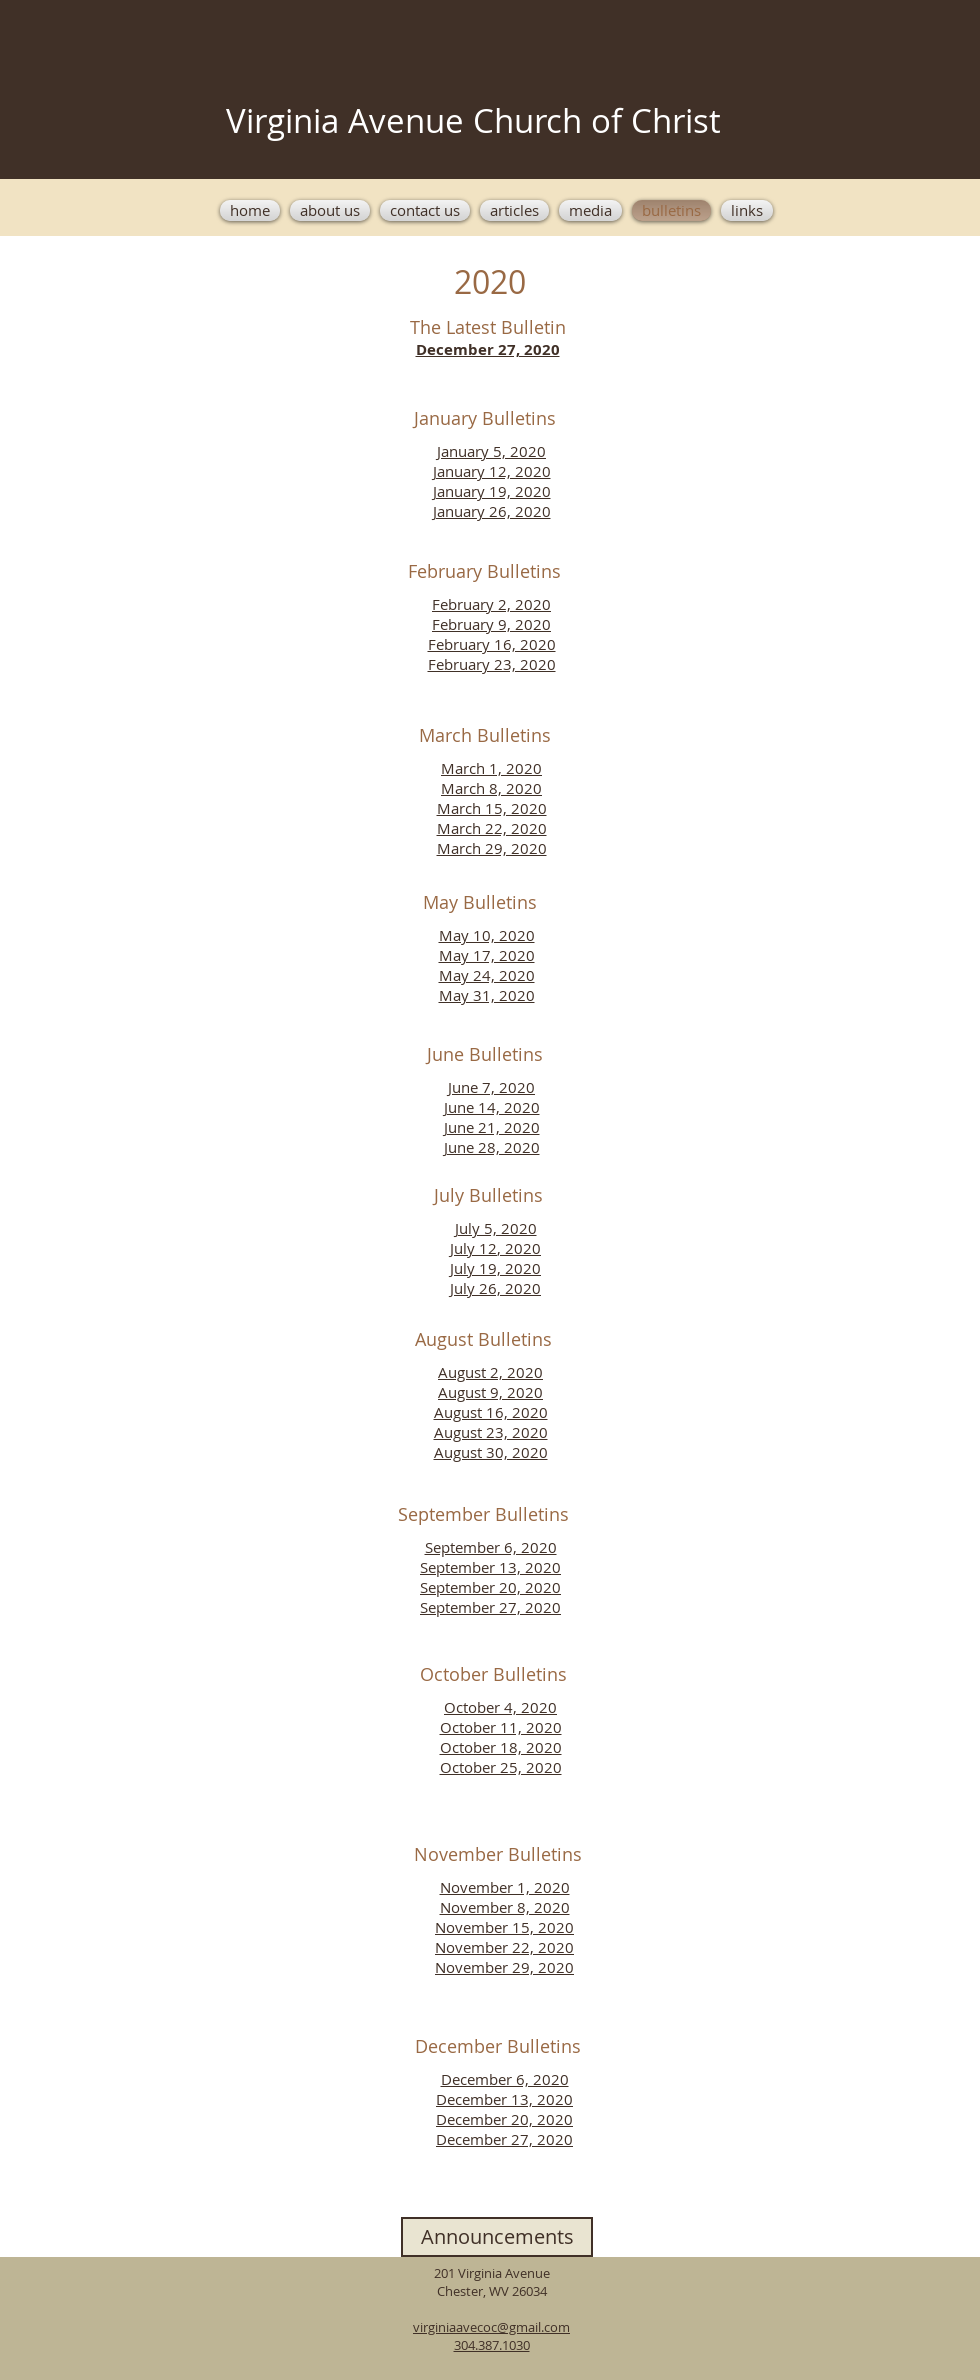  What do you see at coordinates (487, 975) in the screenshot?
I see `May 24, 2020​` at bounding box center [487, 975].